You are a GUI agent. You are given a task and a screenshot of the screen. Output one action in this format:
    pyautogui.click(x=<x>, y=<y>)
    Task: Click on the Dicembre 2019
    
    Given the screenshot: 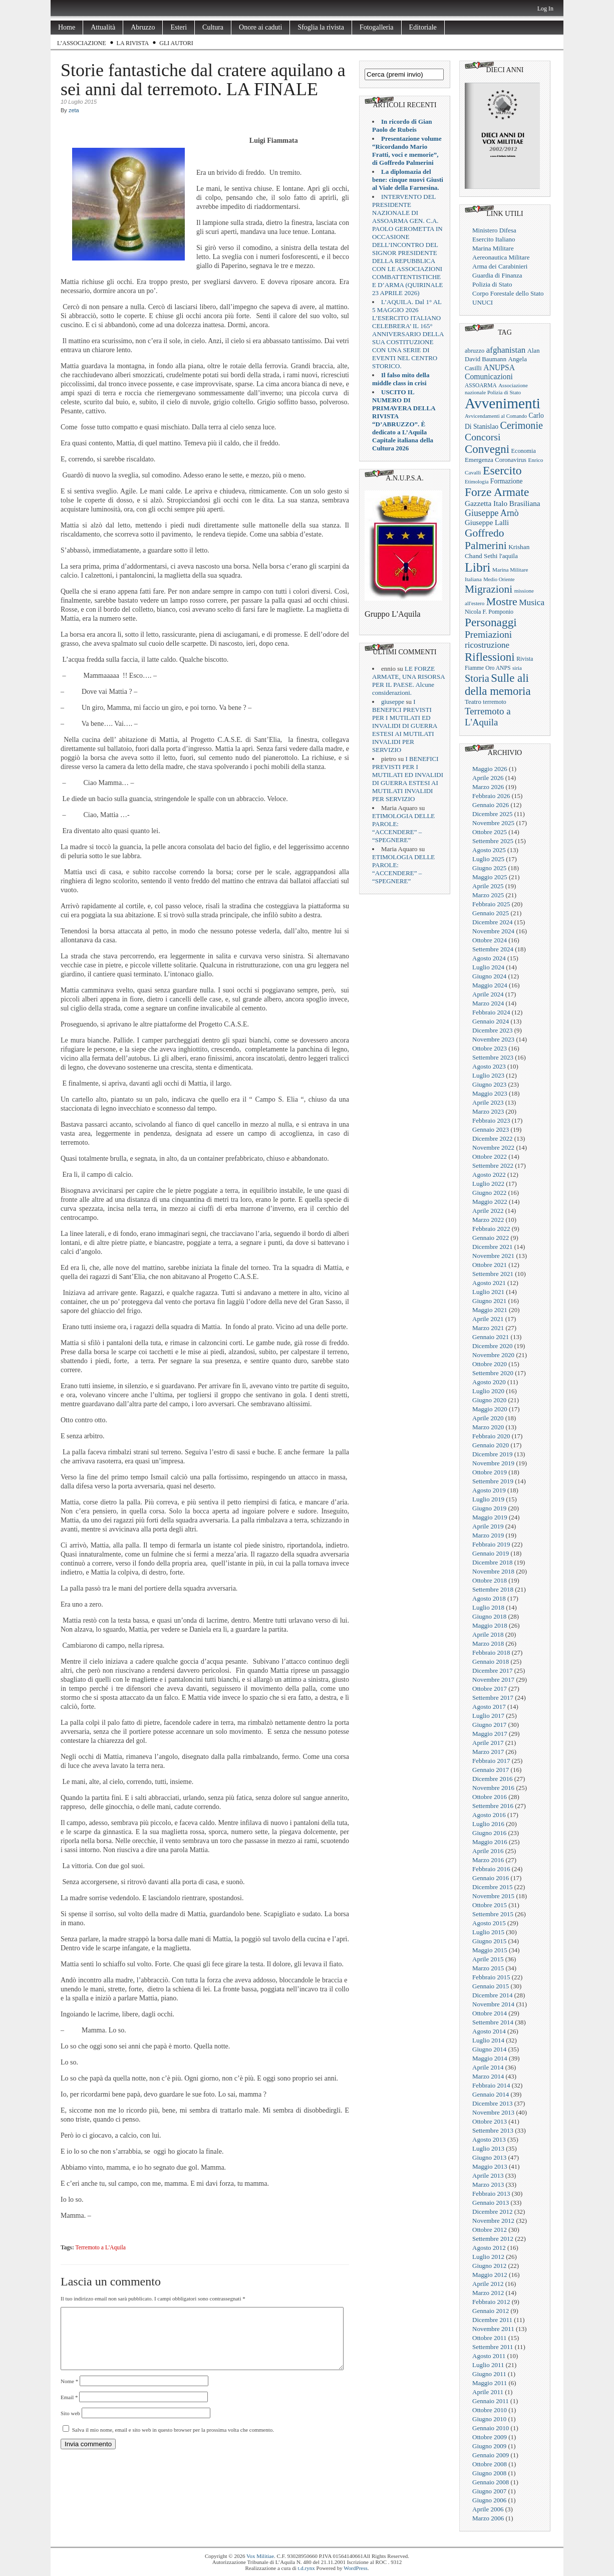 What is the action you would take?
    pyautogui.click(x=492, y=1454)
    